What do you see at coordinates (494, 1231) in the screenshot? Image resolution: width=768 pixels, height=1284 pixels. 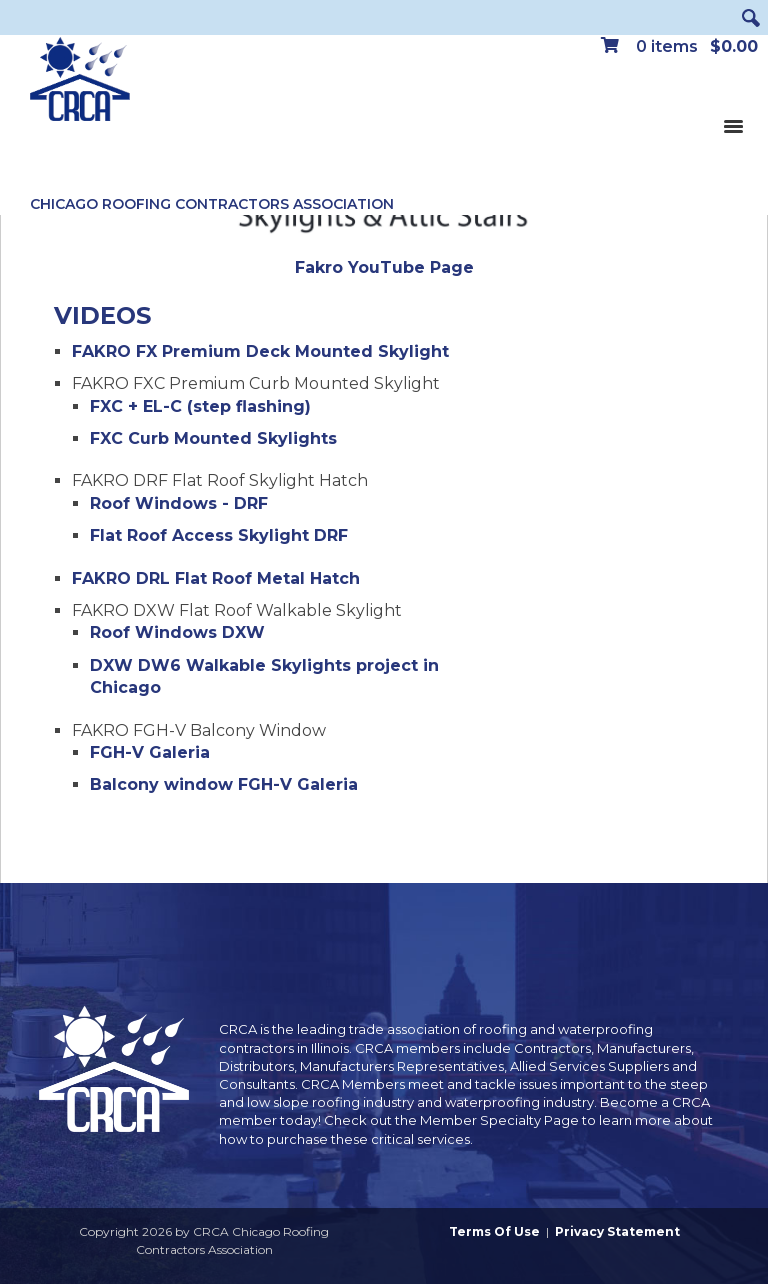 I see `Terms Of Use` at bounding box center [494, 1231].